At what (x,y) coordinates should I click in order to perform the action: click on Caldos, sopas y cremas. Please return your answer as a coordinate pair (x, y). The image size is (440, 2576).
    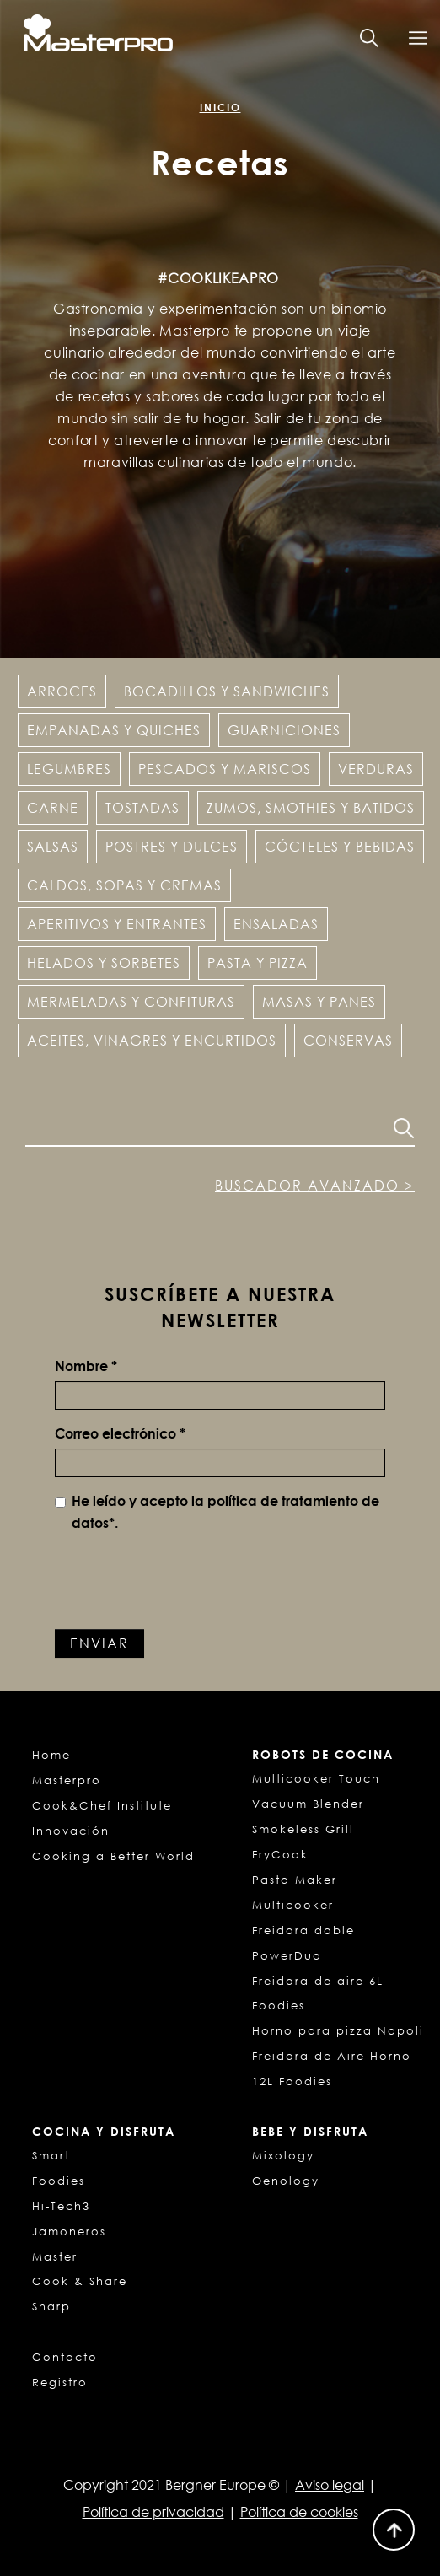
    Looking at the image, I should click on (124, 885).